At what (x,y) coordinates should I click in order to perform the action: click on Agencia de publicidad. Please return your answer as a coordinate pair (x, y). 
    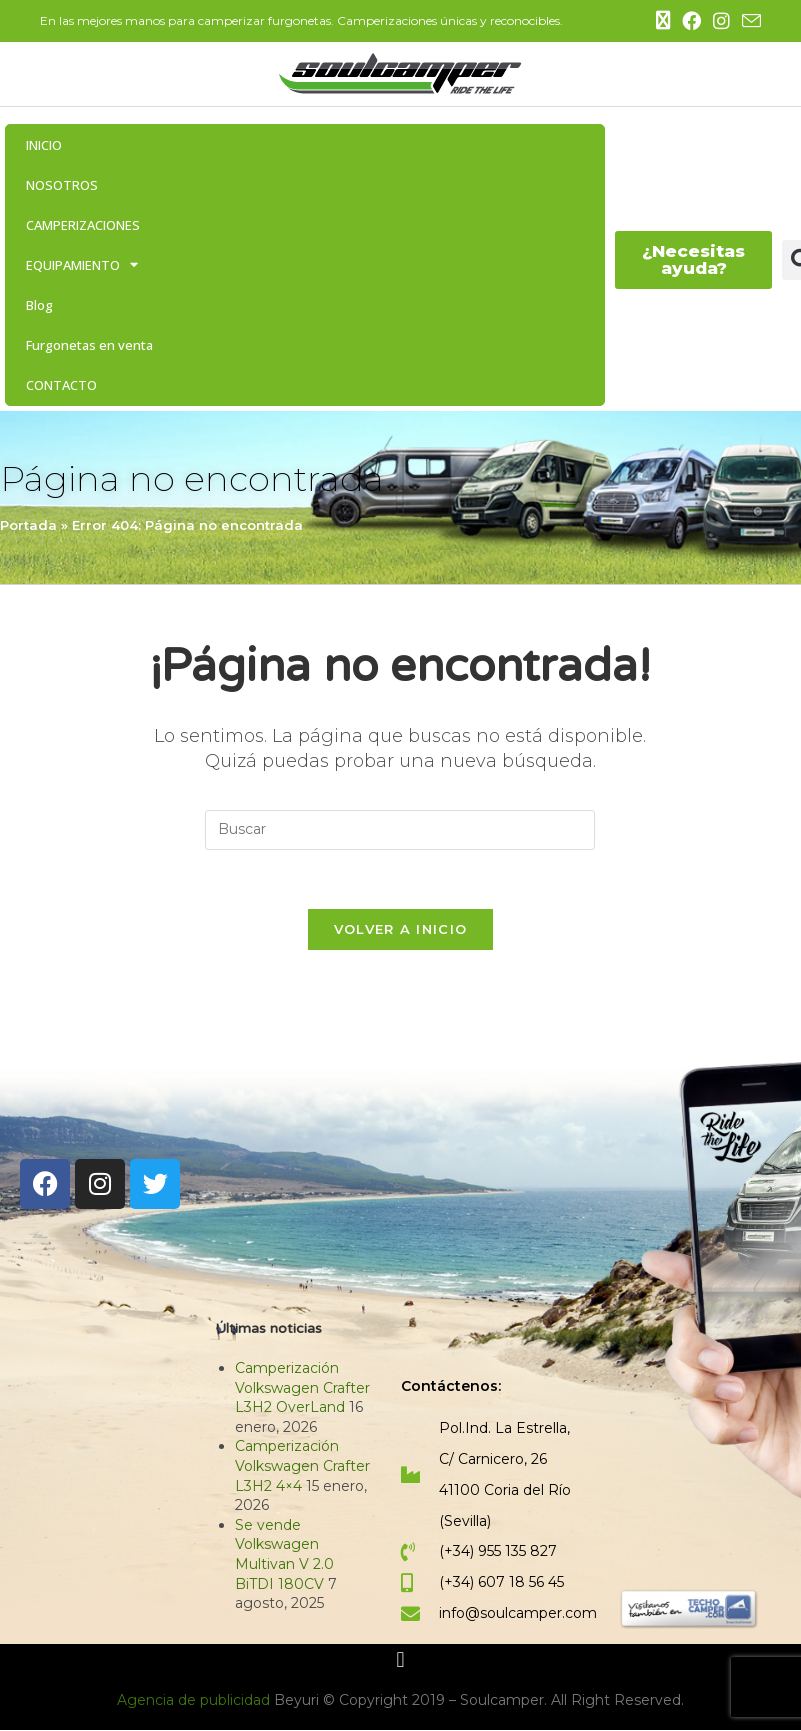
    Looking at the image, I should click on (195, 1701).